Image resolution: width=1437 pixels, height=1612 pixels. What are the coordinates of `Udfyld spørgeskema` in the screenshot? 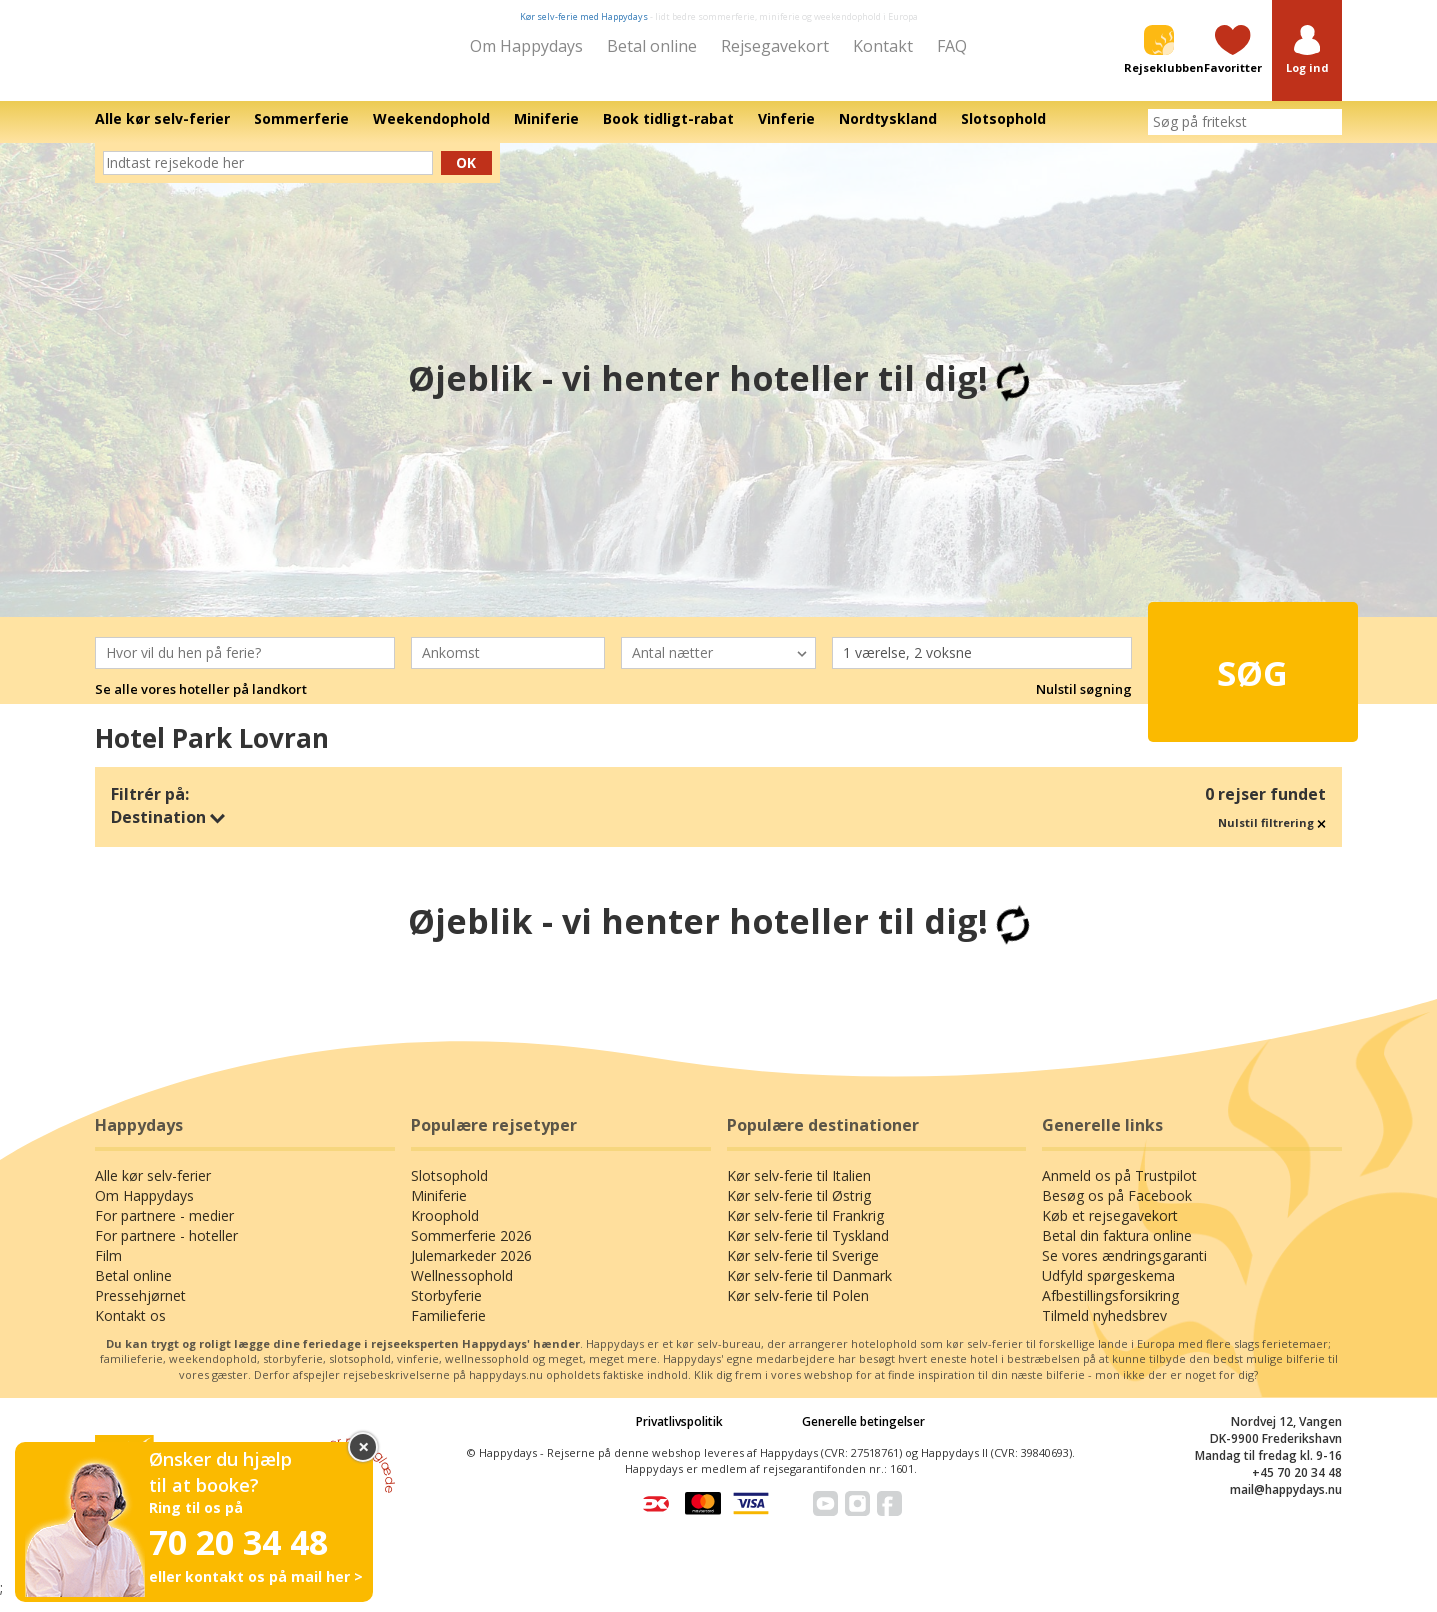 It's located at (1108, 1289).